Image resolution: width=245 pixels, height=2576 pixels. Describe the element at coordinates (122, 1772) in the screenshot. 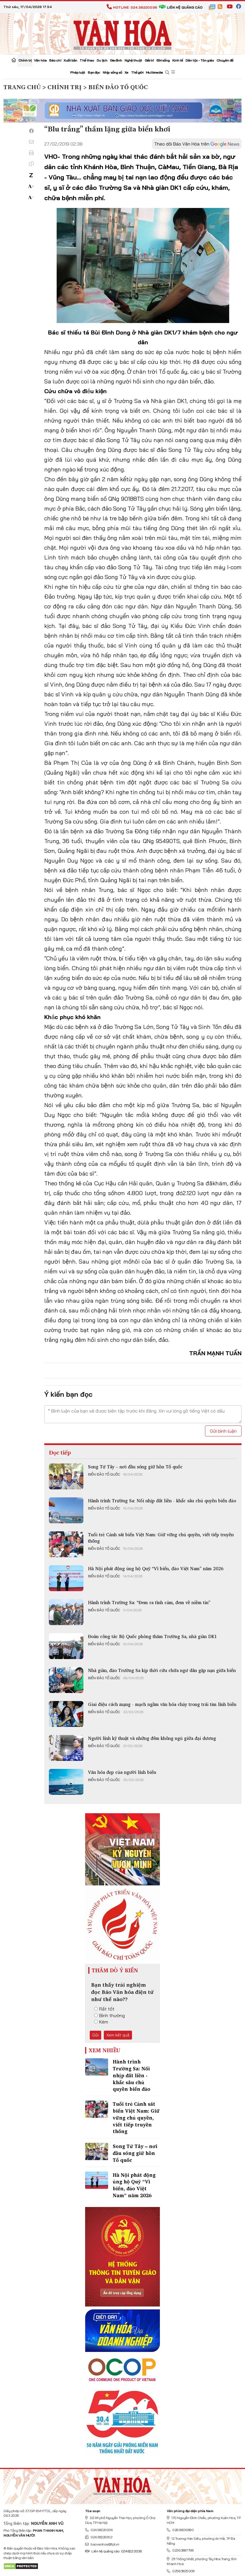

I see `Văn hóa đẹp của người lính biển` at that location.